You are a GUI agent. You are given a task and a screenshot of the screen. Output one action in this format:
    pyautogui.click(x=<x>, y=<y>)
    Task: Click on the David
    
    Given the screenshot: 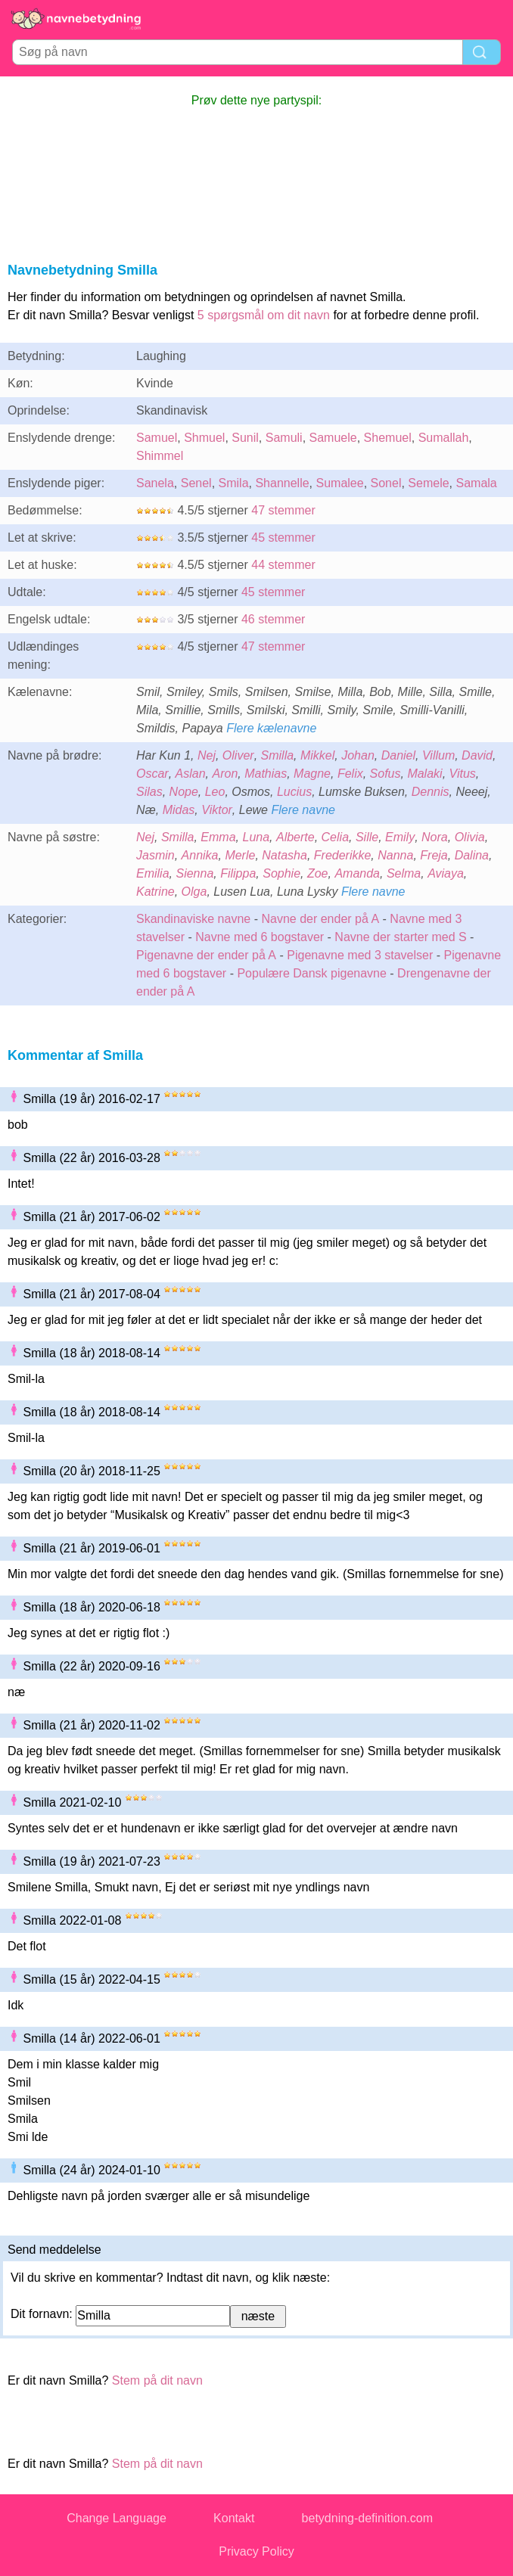 What is the action you would take?
    pyautogui.click(x=477, y=755)
    